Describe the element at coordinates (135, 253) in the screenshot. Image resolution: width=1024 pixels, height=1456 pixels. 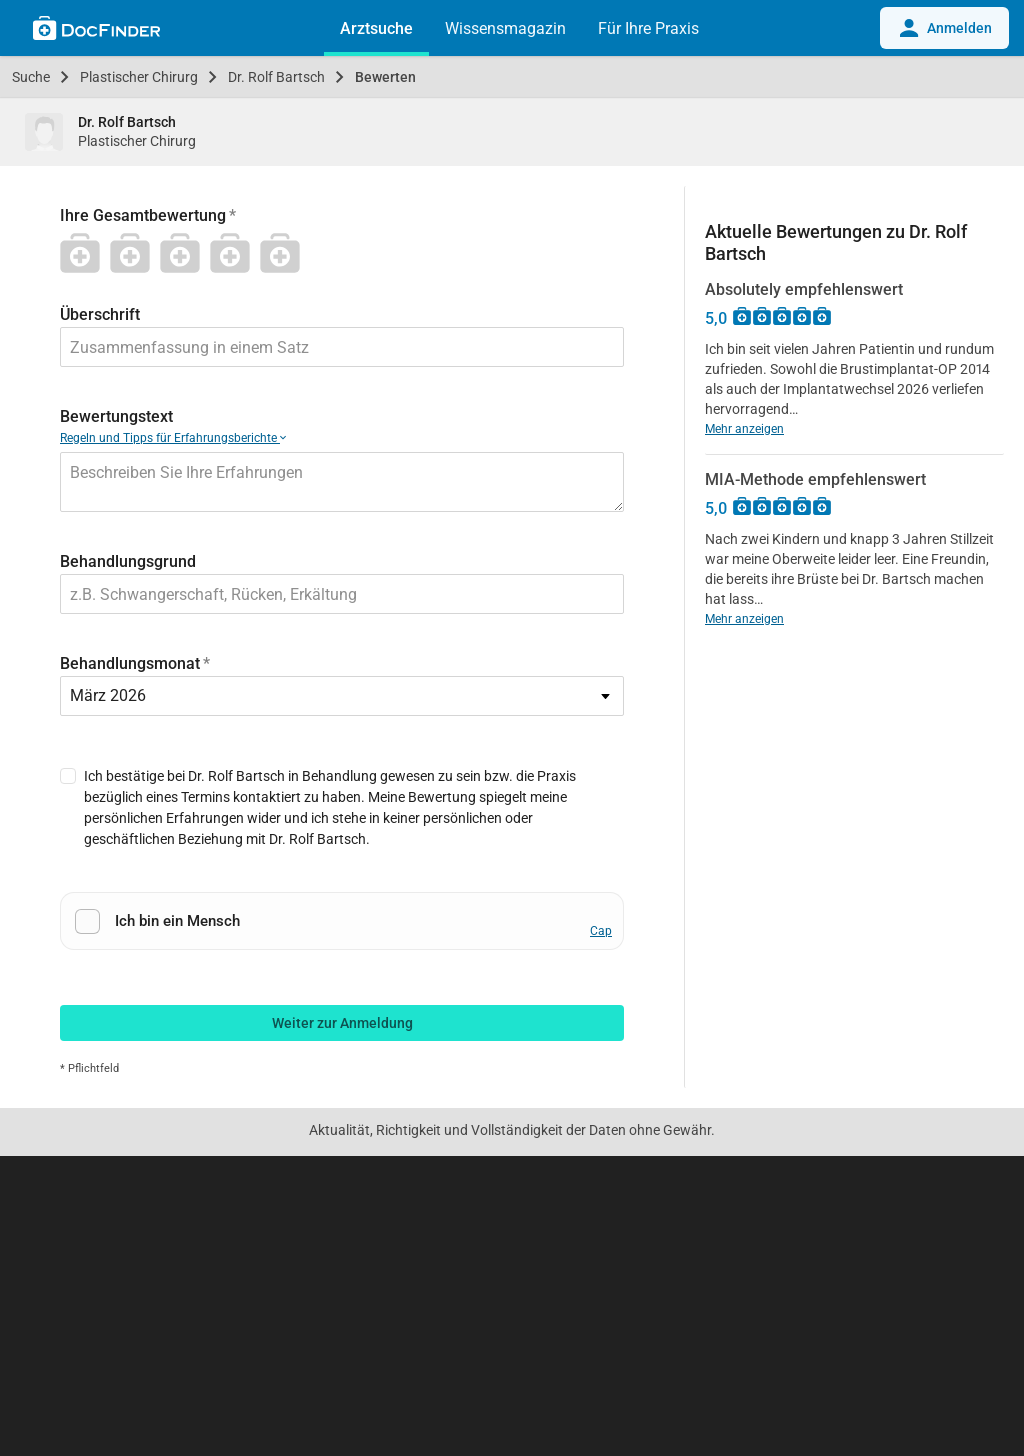
I see `[2 Stern]` at that location.